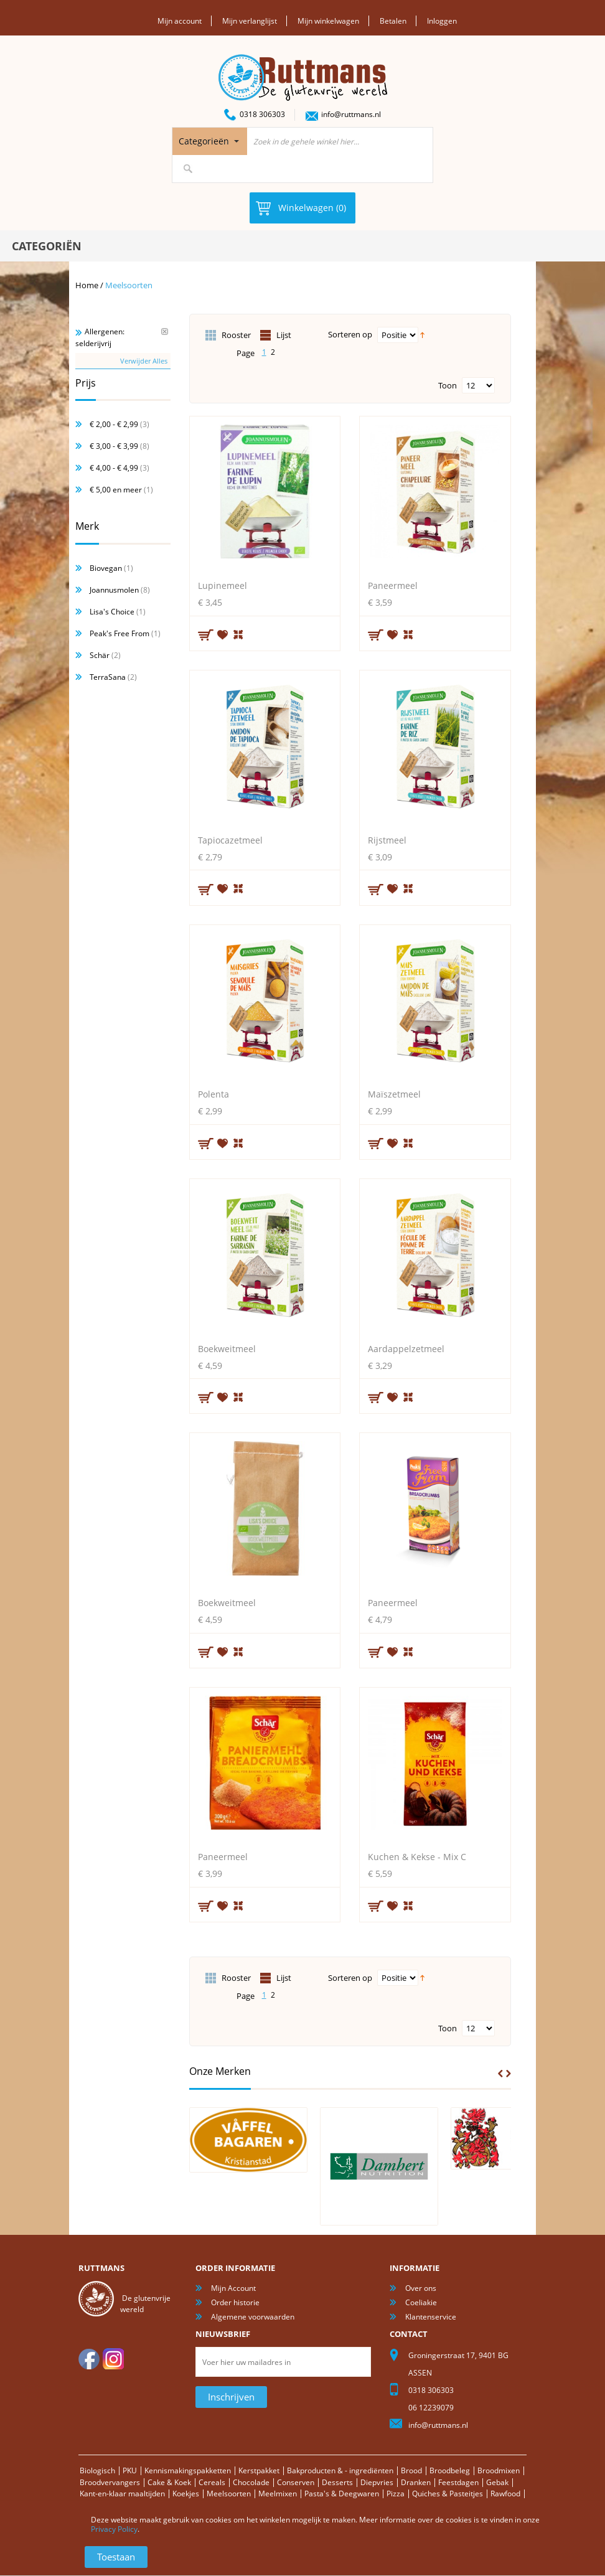 Image resolution: width=605 pixels, height=2576 pixels. What do you see at coordinates (106, 568) in the screenshot?
I see `Biovegan` at bounding box center [106, 568].